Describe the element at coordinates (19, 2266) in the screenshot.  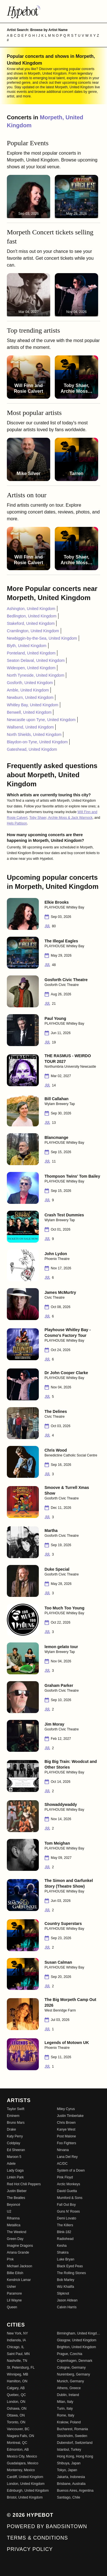
I see `Michael Jackson` at that location.